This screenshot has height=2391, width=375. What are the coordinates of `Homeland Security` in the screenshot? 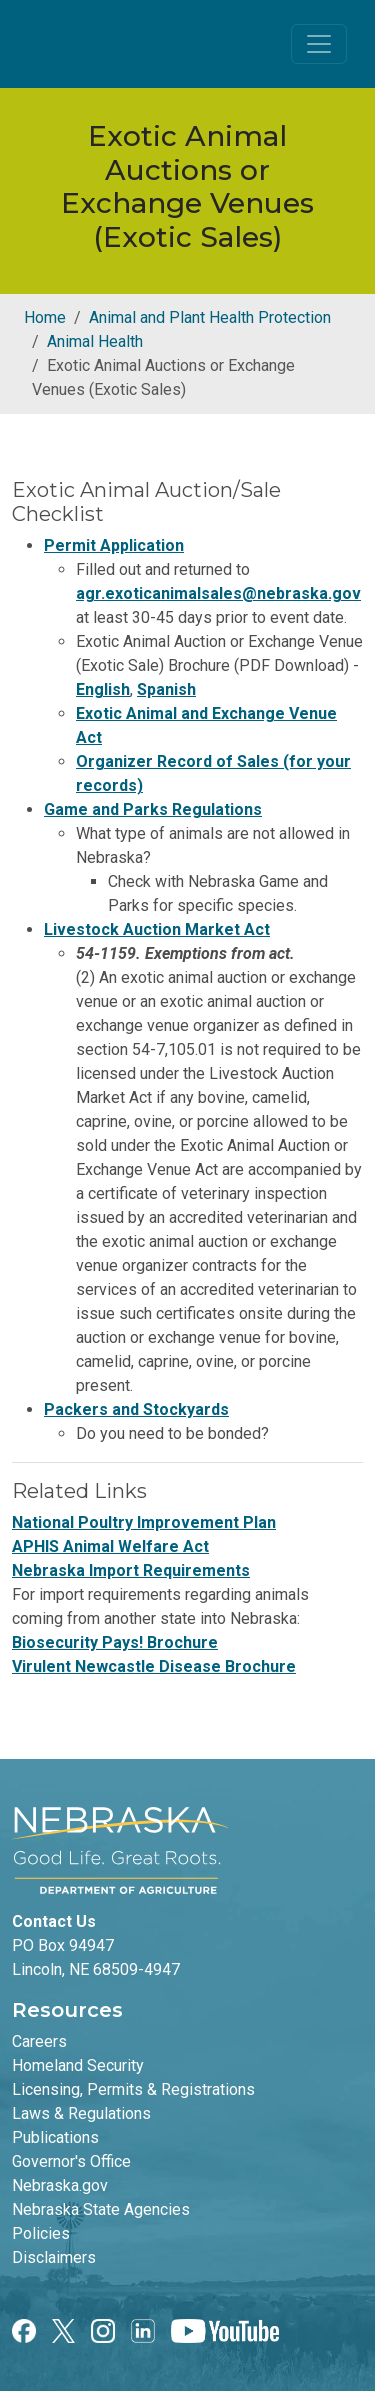 It's located at (78, 2065).